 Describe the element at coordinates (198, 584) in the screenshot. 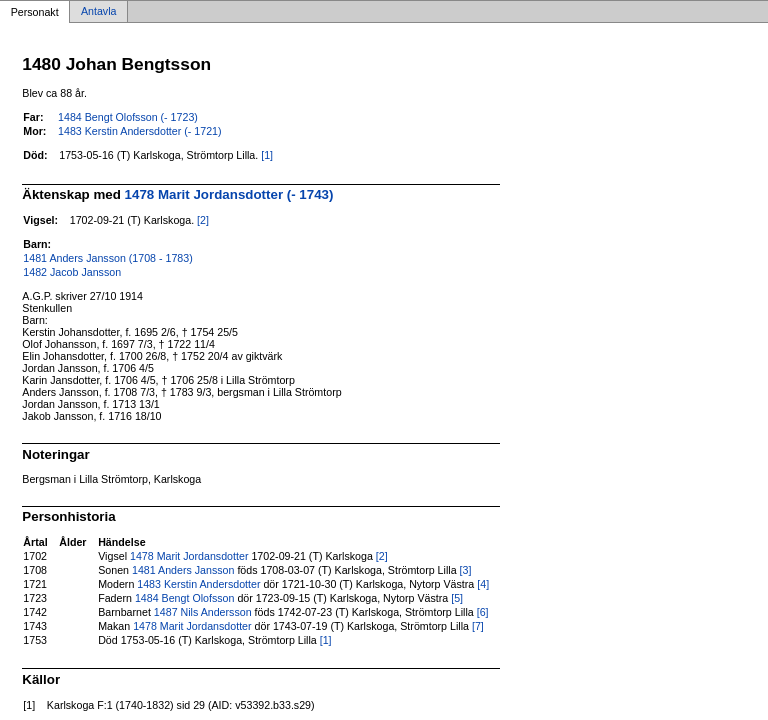

I see `1483 Kerstin Andersdotter` at that location.